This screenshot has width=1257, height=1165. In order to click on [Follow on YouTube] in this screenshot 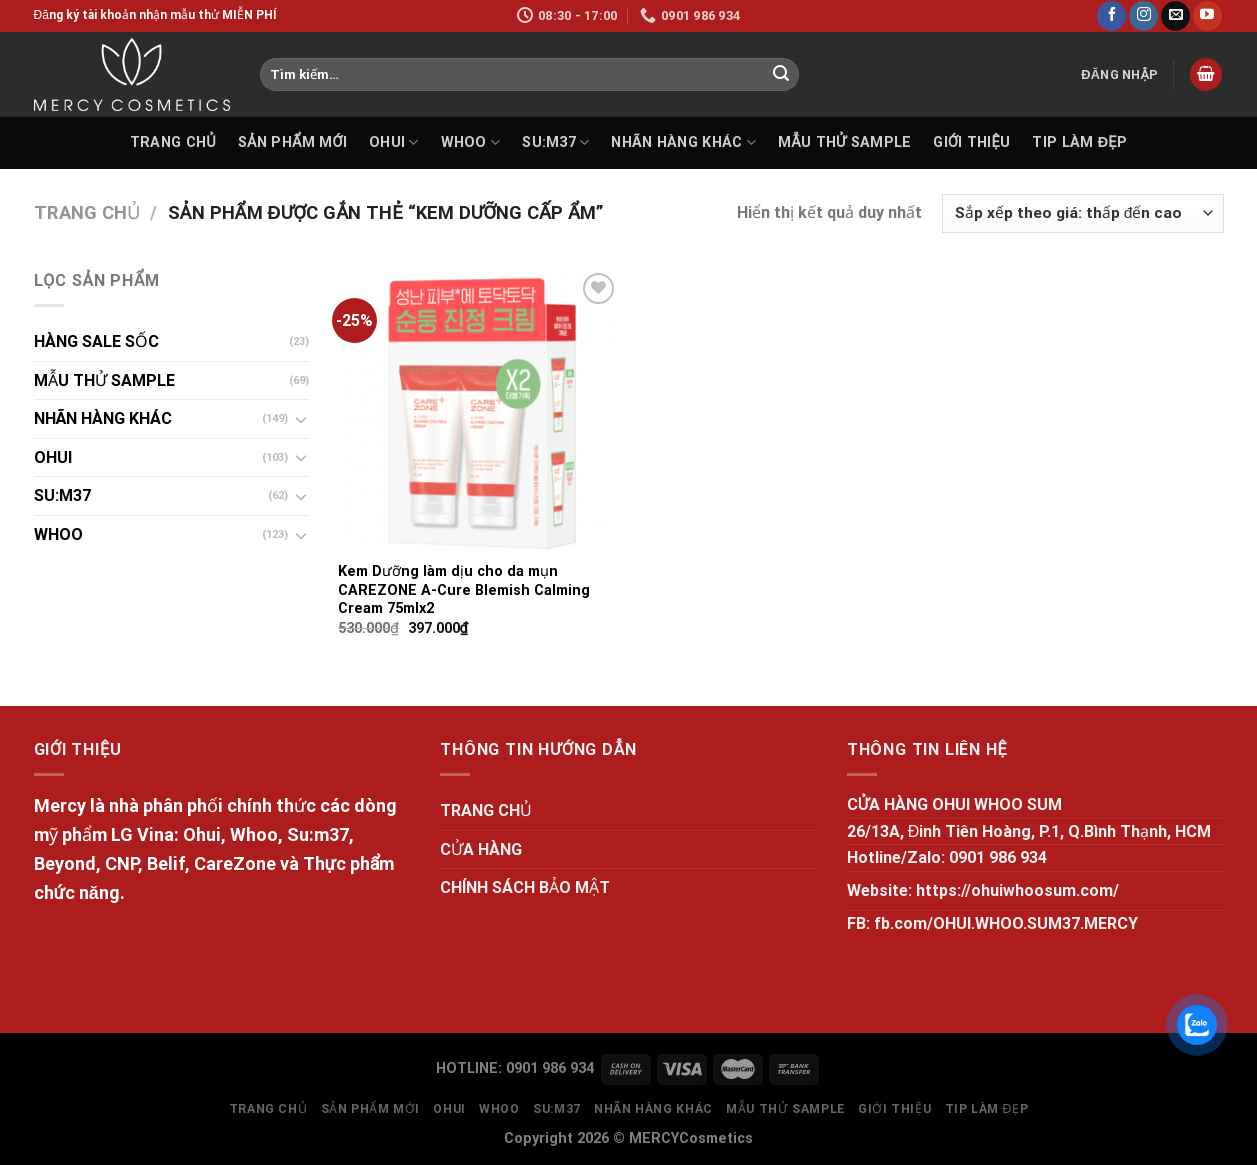, I will do `click(1207, 16)`.